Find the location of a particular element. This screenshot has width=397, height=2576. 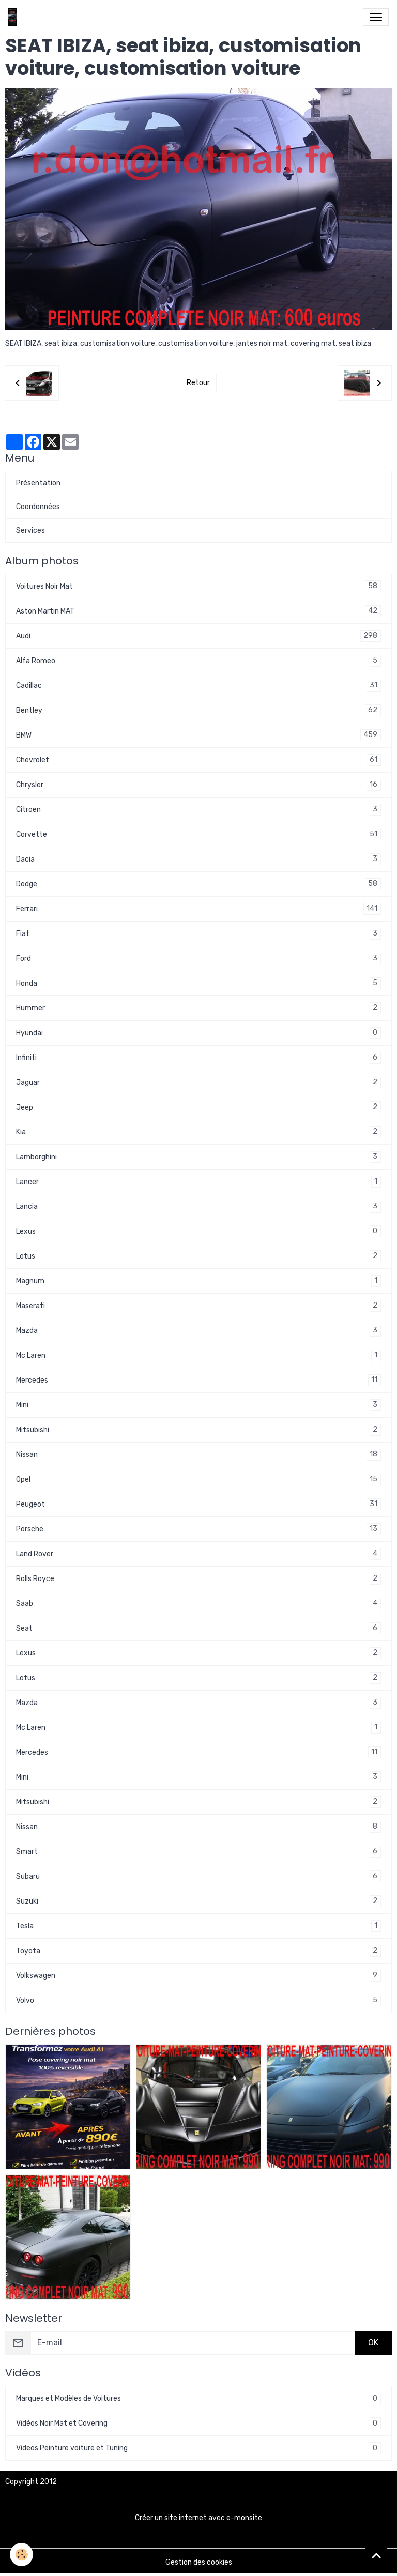

[Cookies] is located at coordinates (22, 2554).